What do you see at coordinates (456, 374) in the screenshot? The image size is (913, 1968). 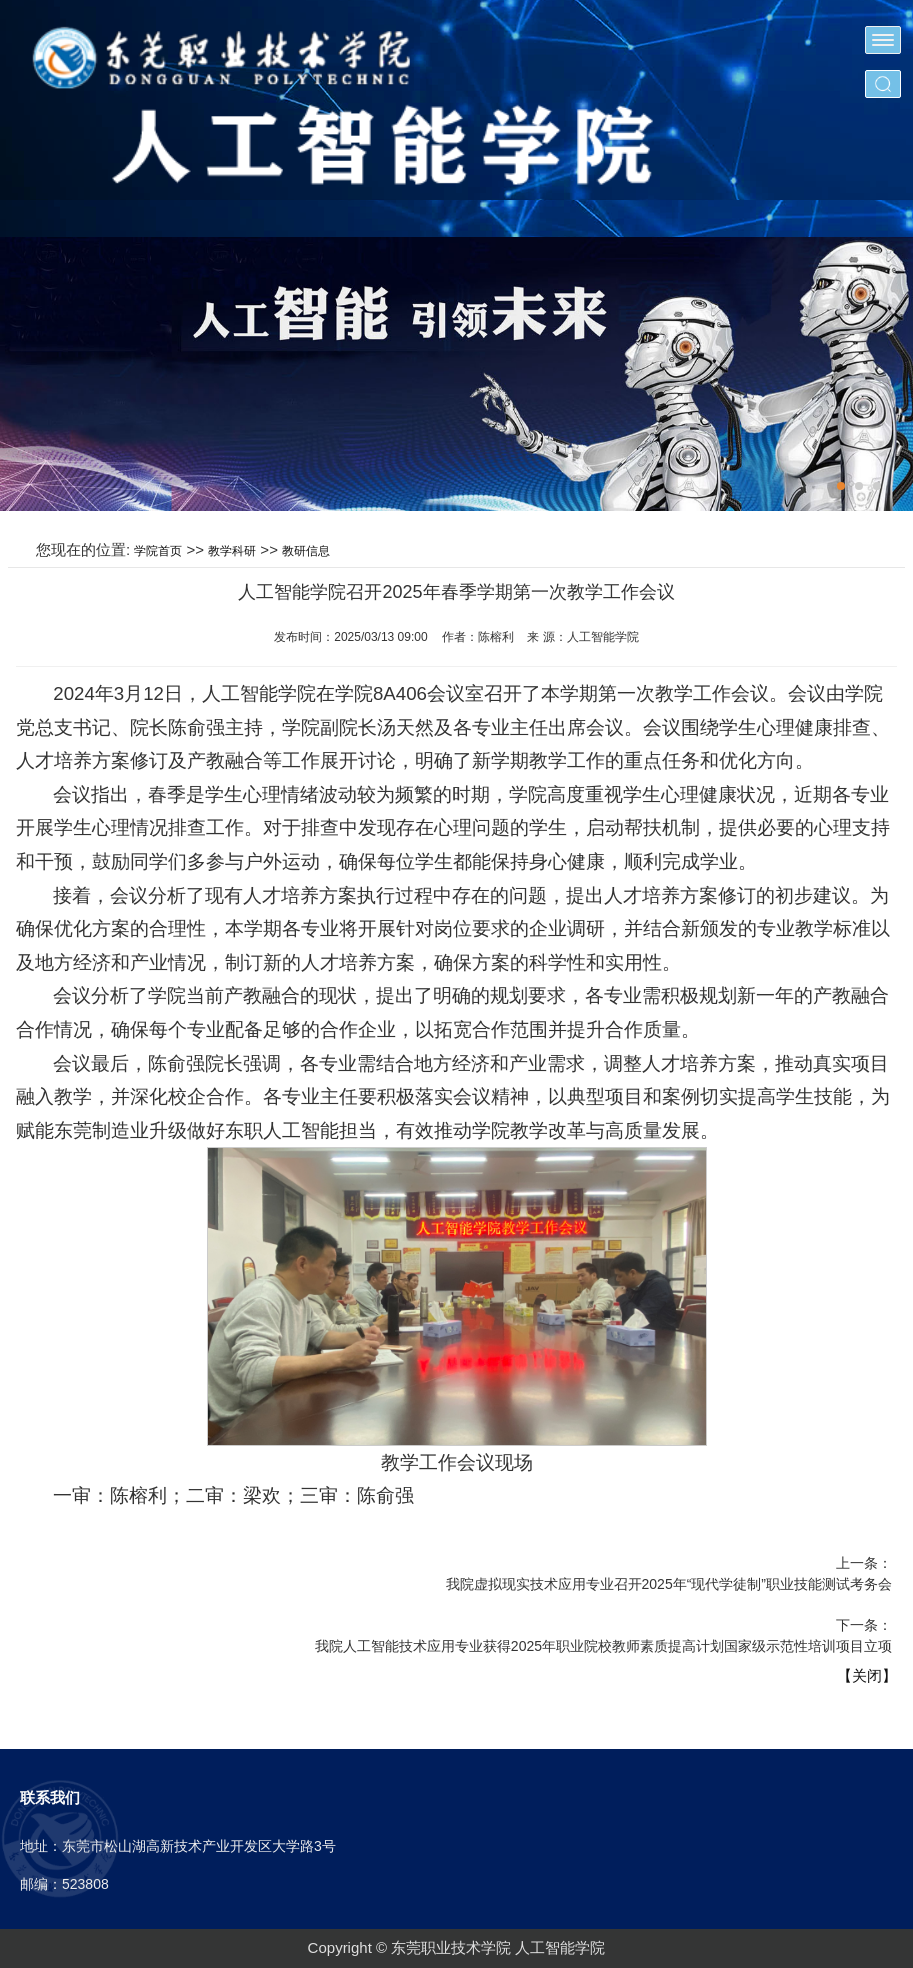 I see `[tabpanel]` at bounding box center [456, 374].